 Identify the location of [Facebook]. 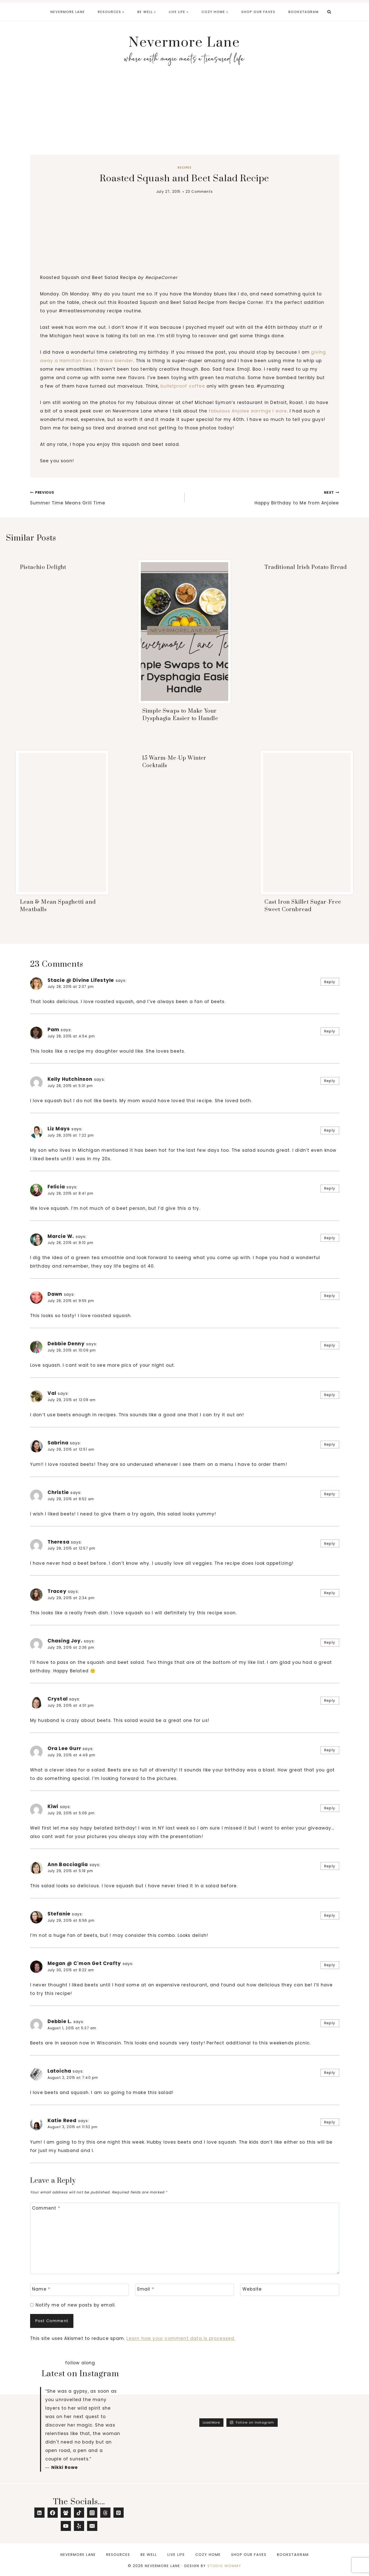
(53, 2513).